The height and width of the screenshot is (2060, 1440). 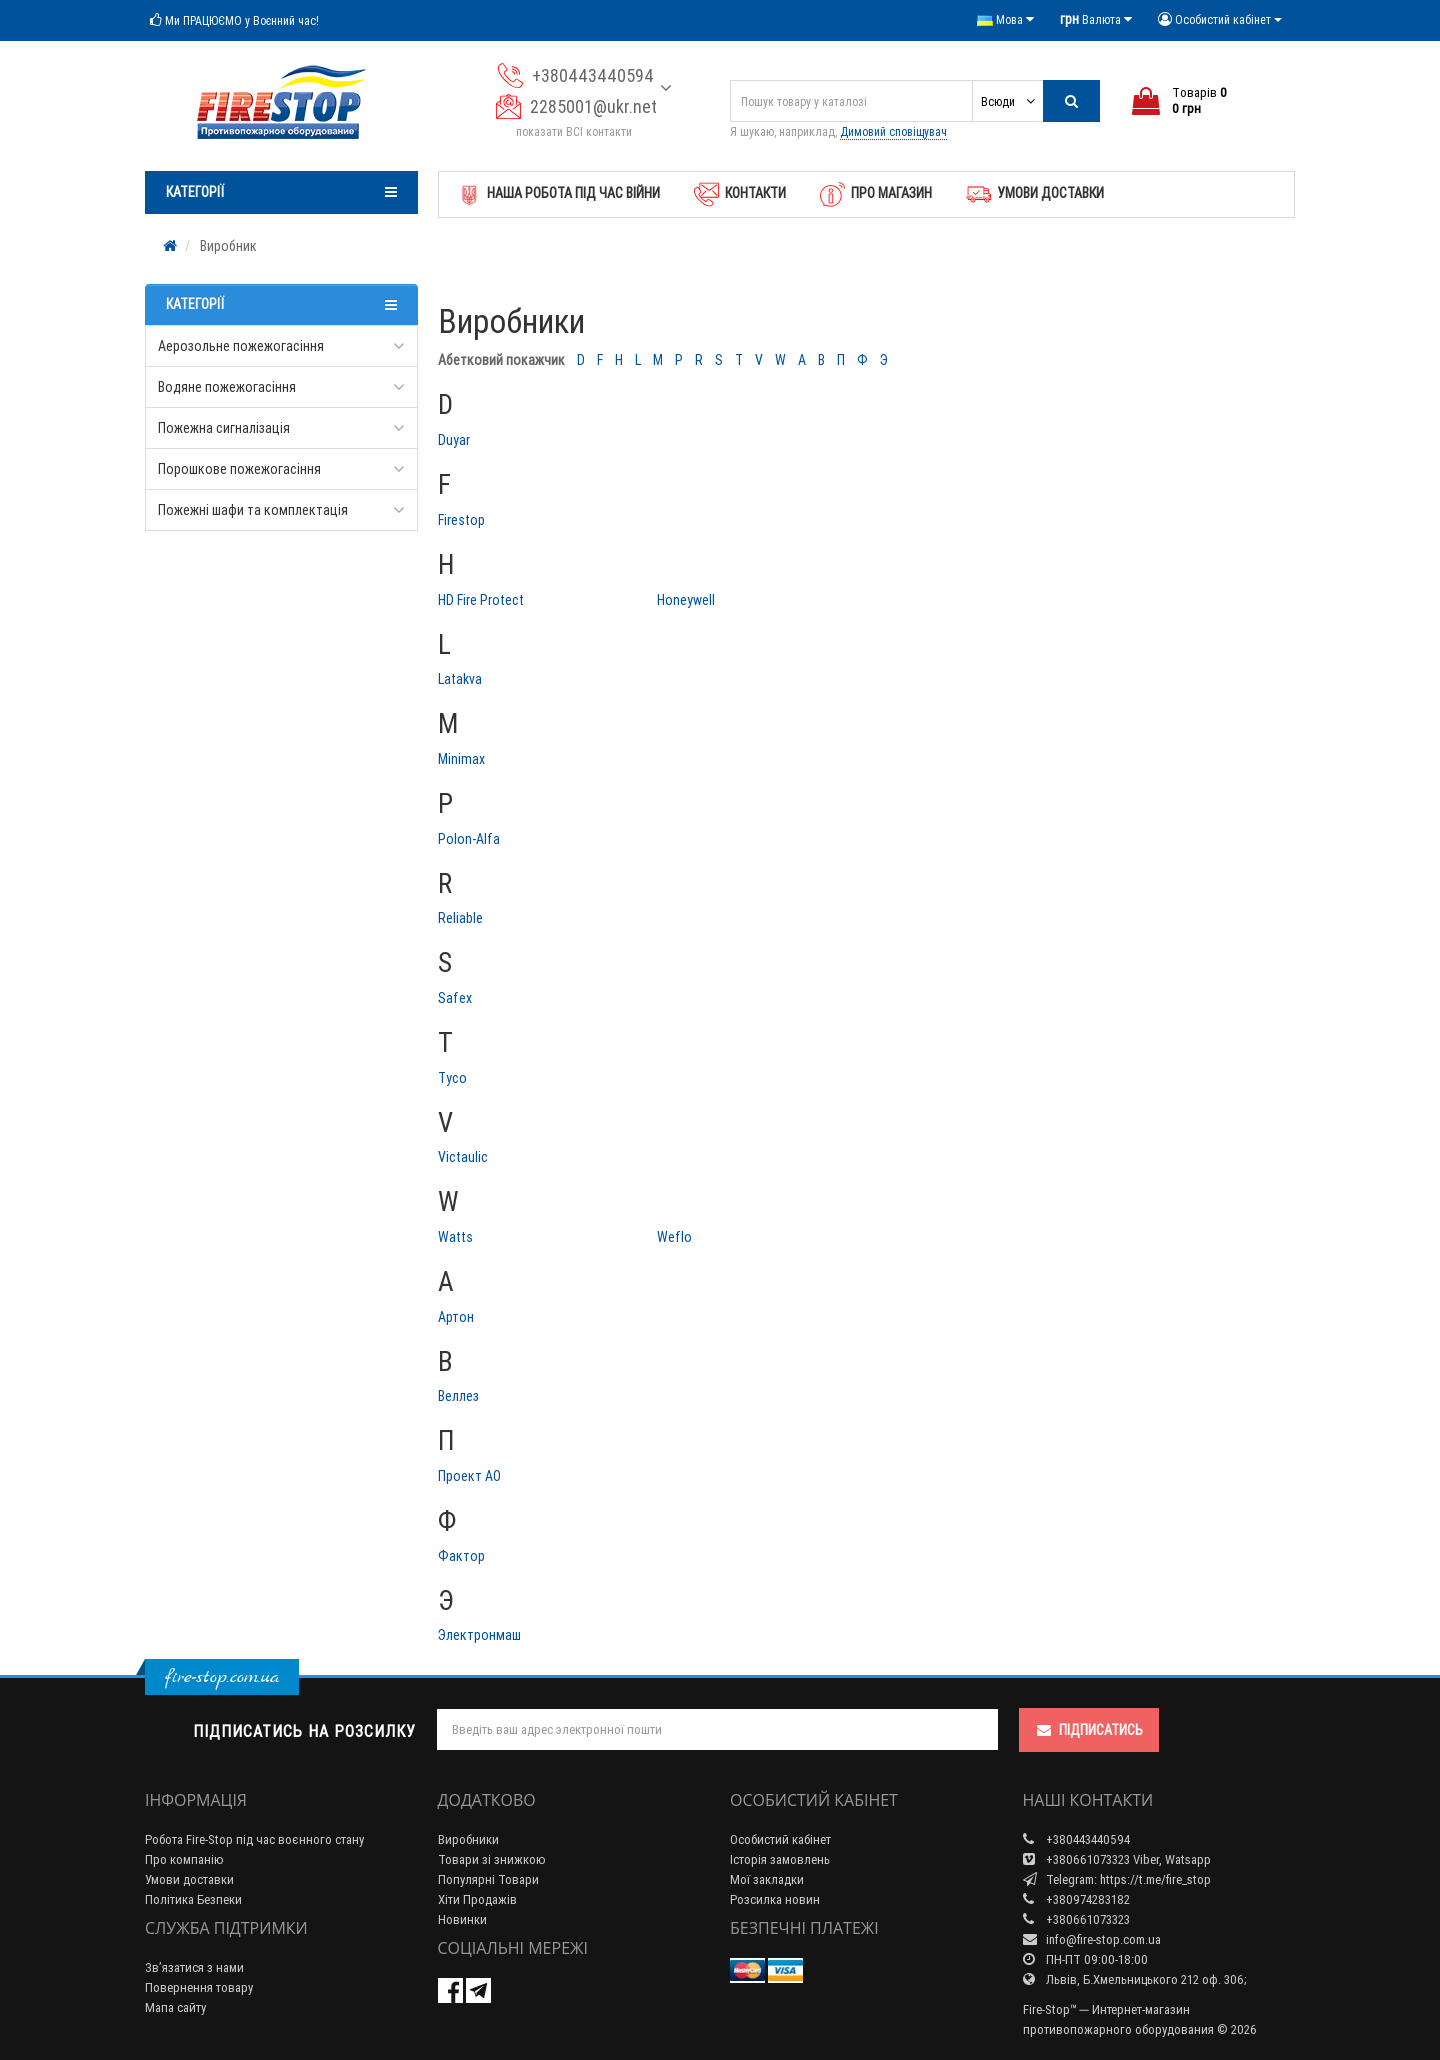 I want to click on Мапа сайту, so click(x=175, y=2007).